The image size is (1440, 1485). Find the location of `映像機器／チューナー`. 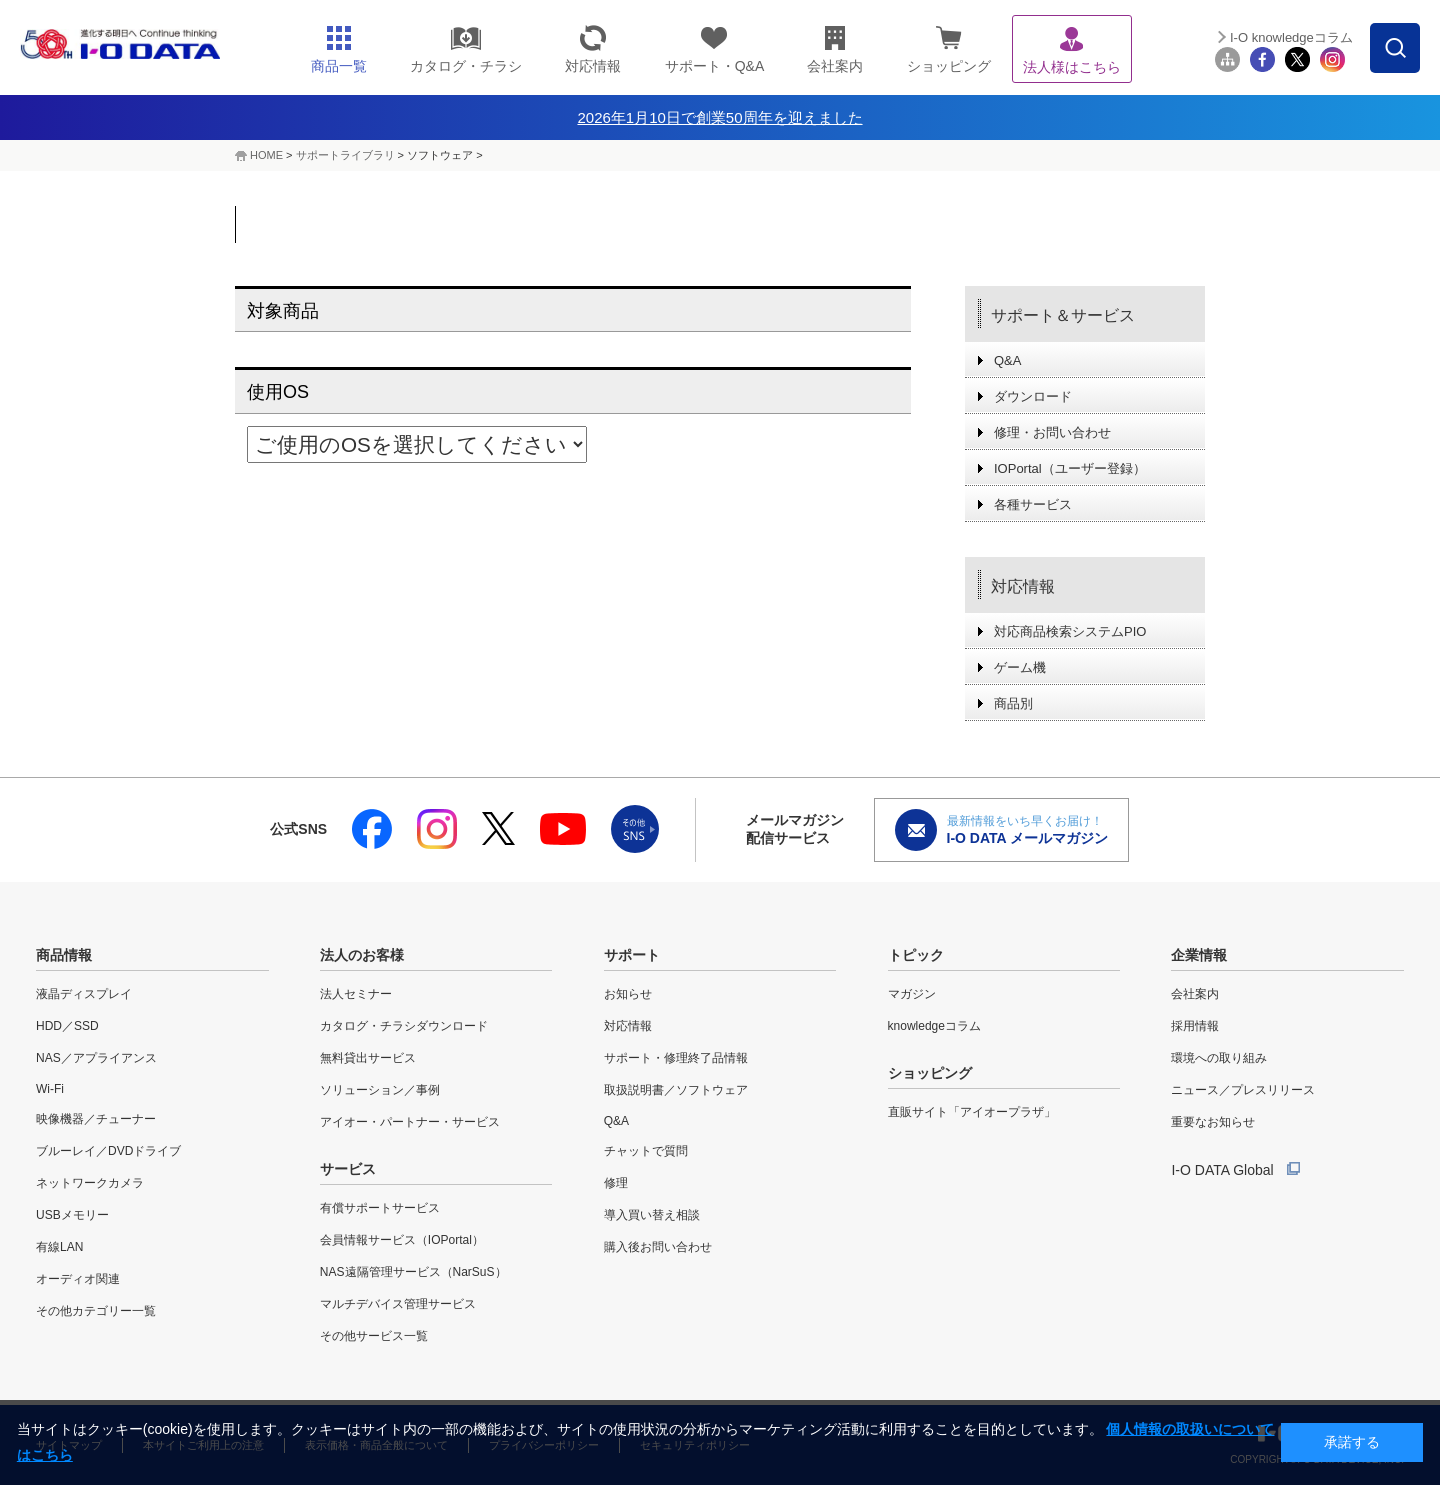

映像機器／チューナー is located at coordinates (96, 1119).